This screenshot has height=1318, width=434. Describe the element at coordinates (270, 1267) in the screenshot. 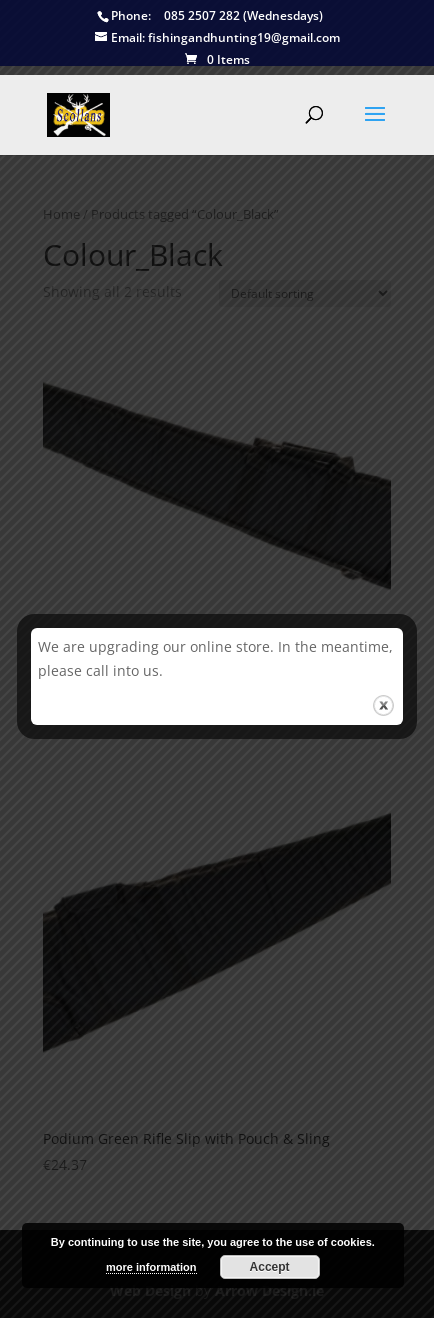

I see `Accept` at that location.